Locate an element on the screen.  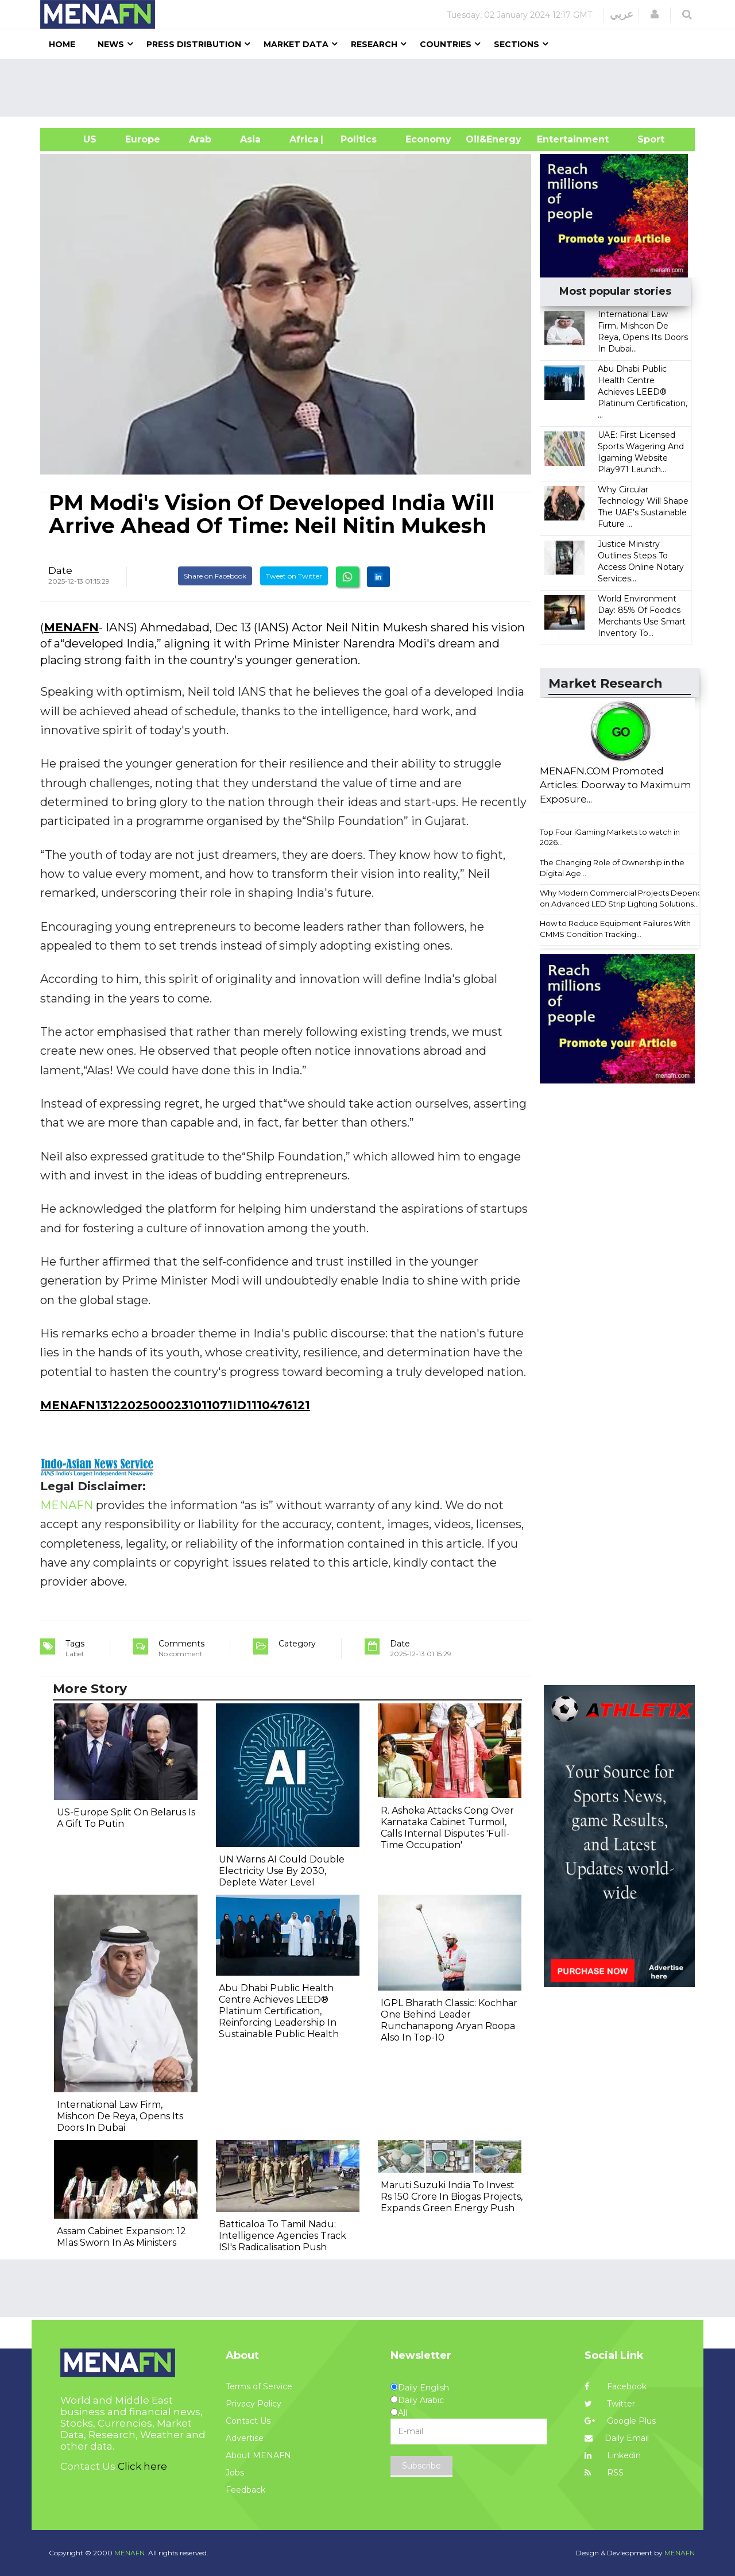
Daily Email is located at coordinates (617, 2438).